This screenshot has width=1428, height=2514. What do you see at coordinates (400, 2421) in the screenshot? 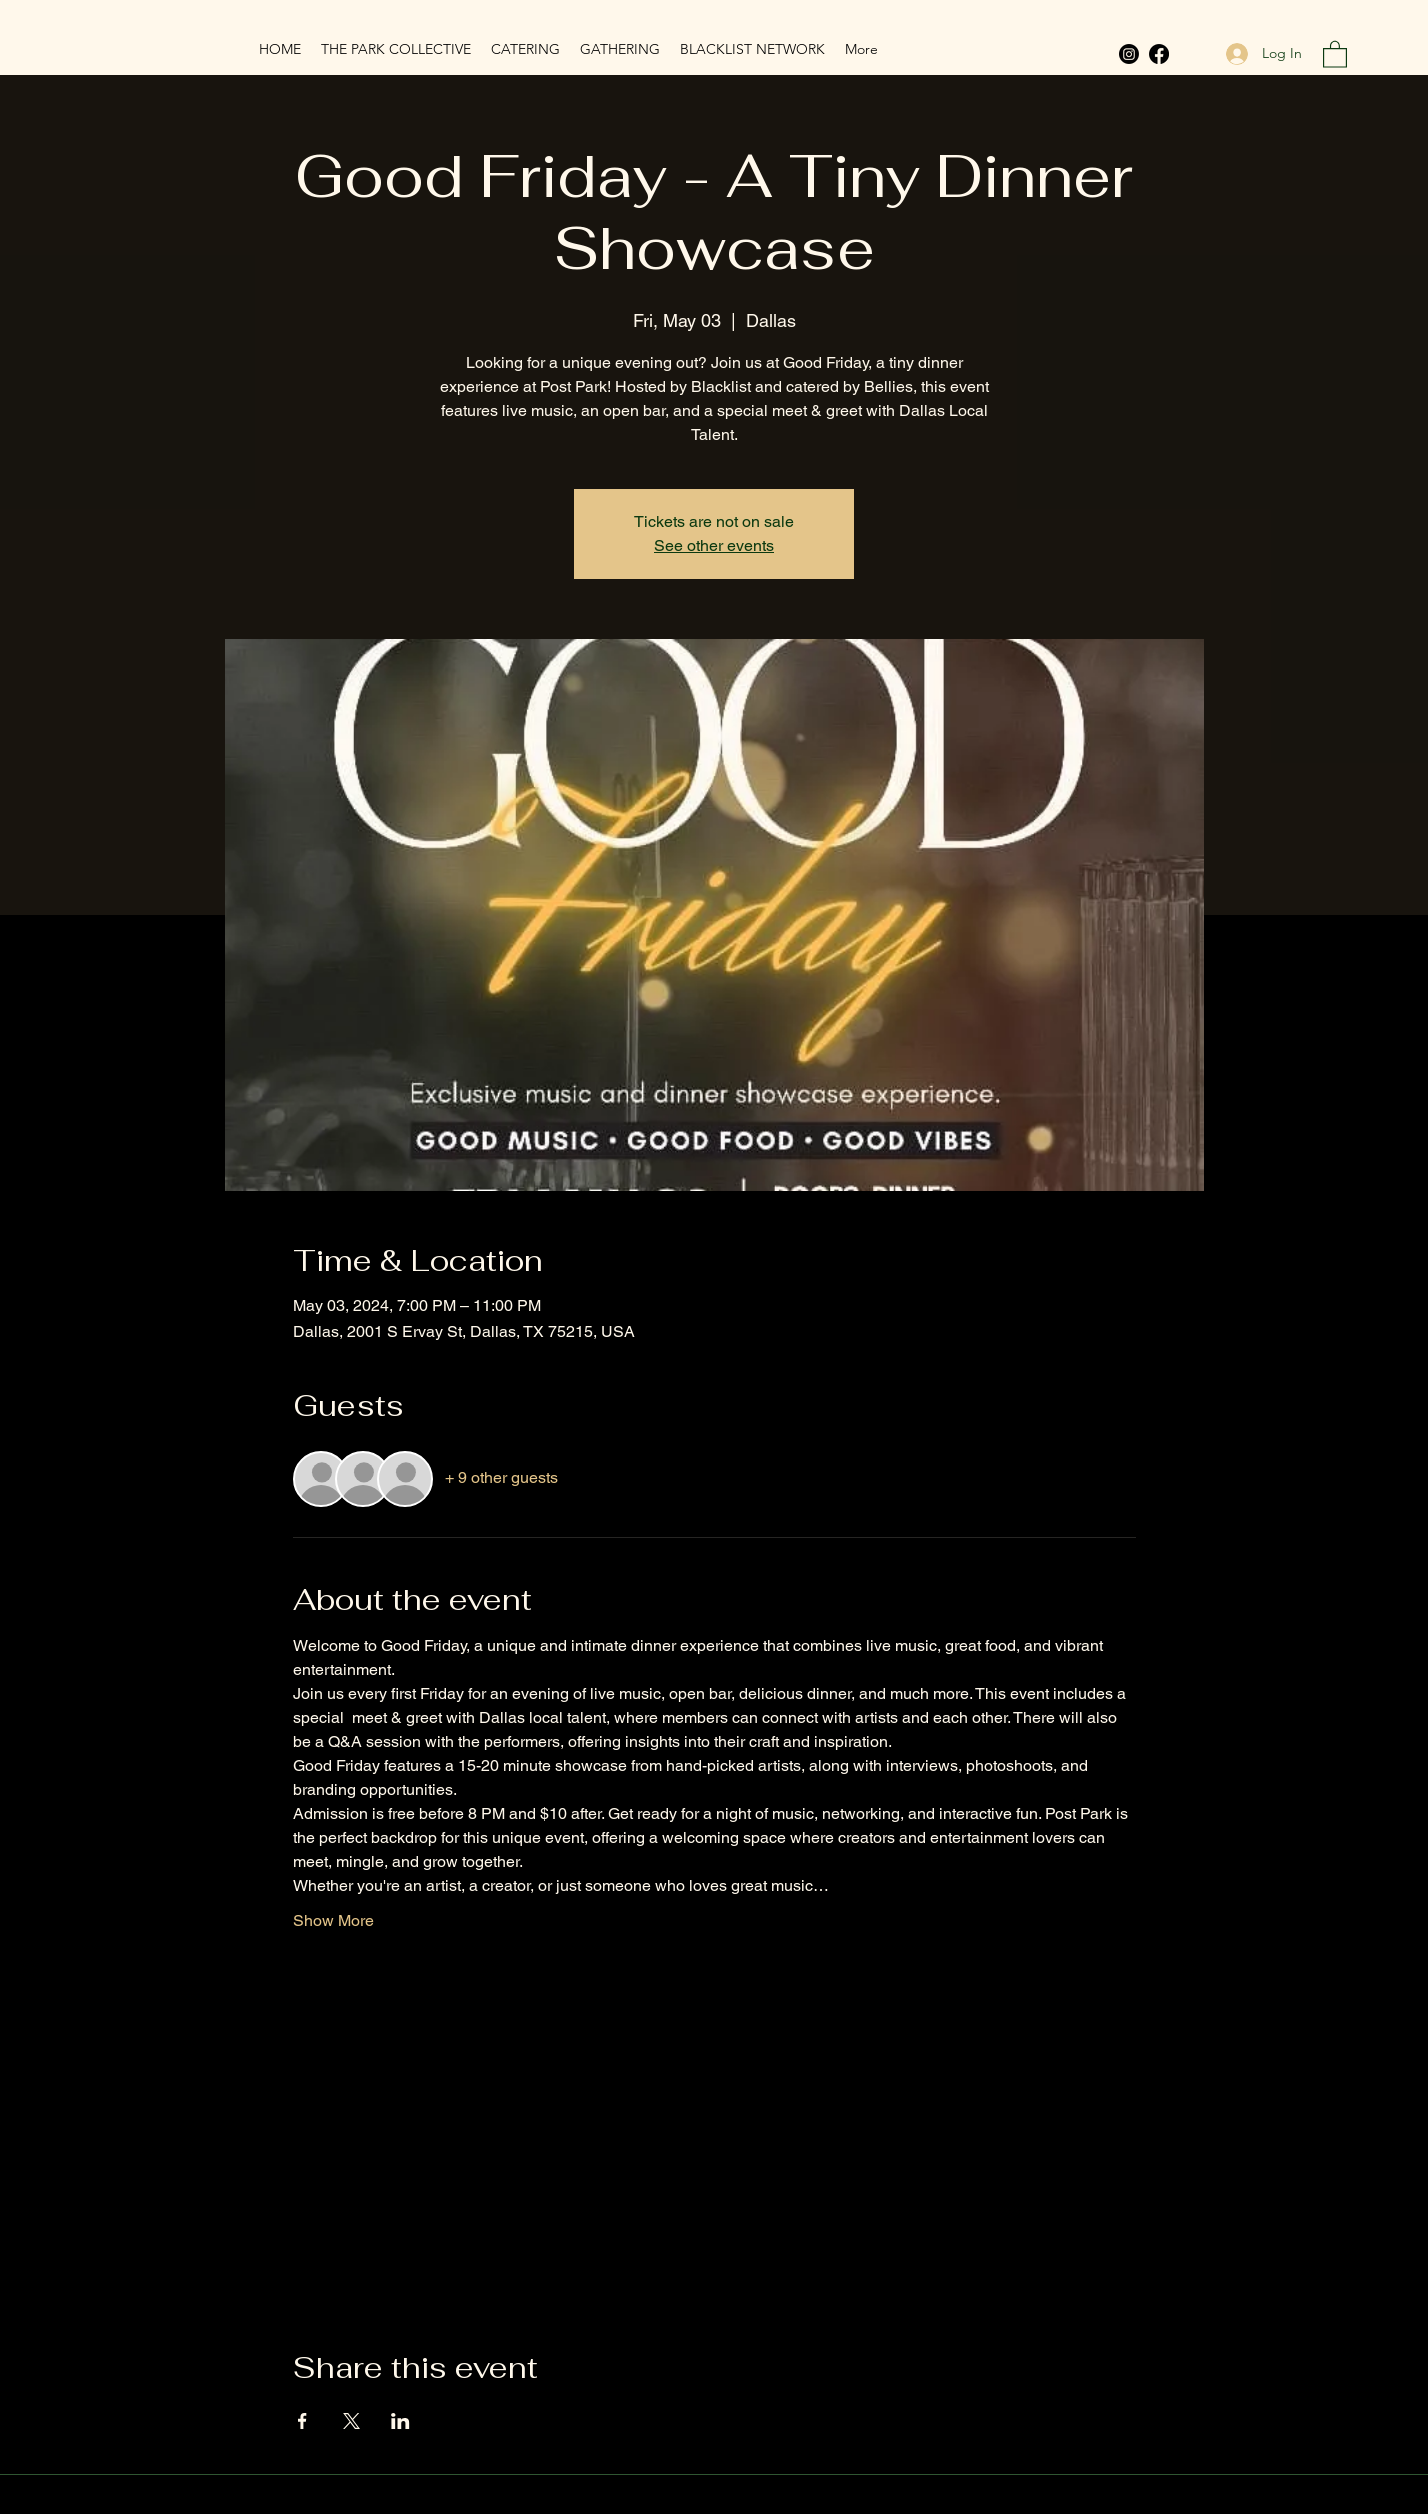
I see `[Share event on LinkedIn]` at bounding box center [400, 2421].